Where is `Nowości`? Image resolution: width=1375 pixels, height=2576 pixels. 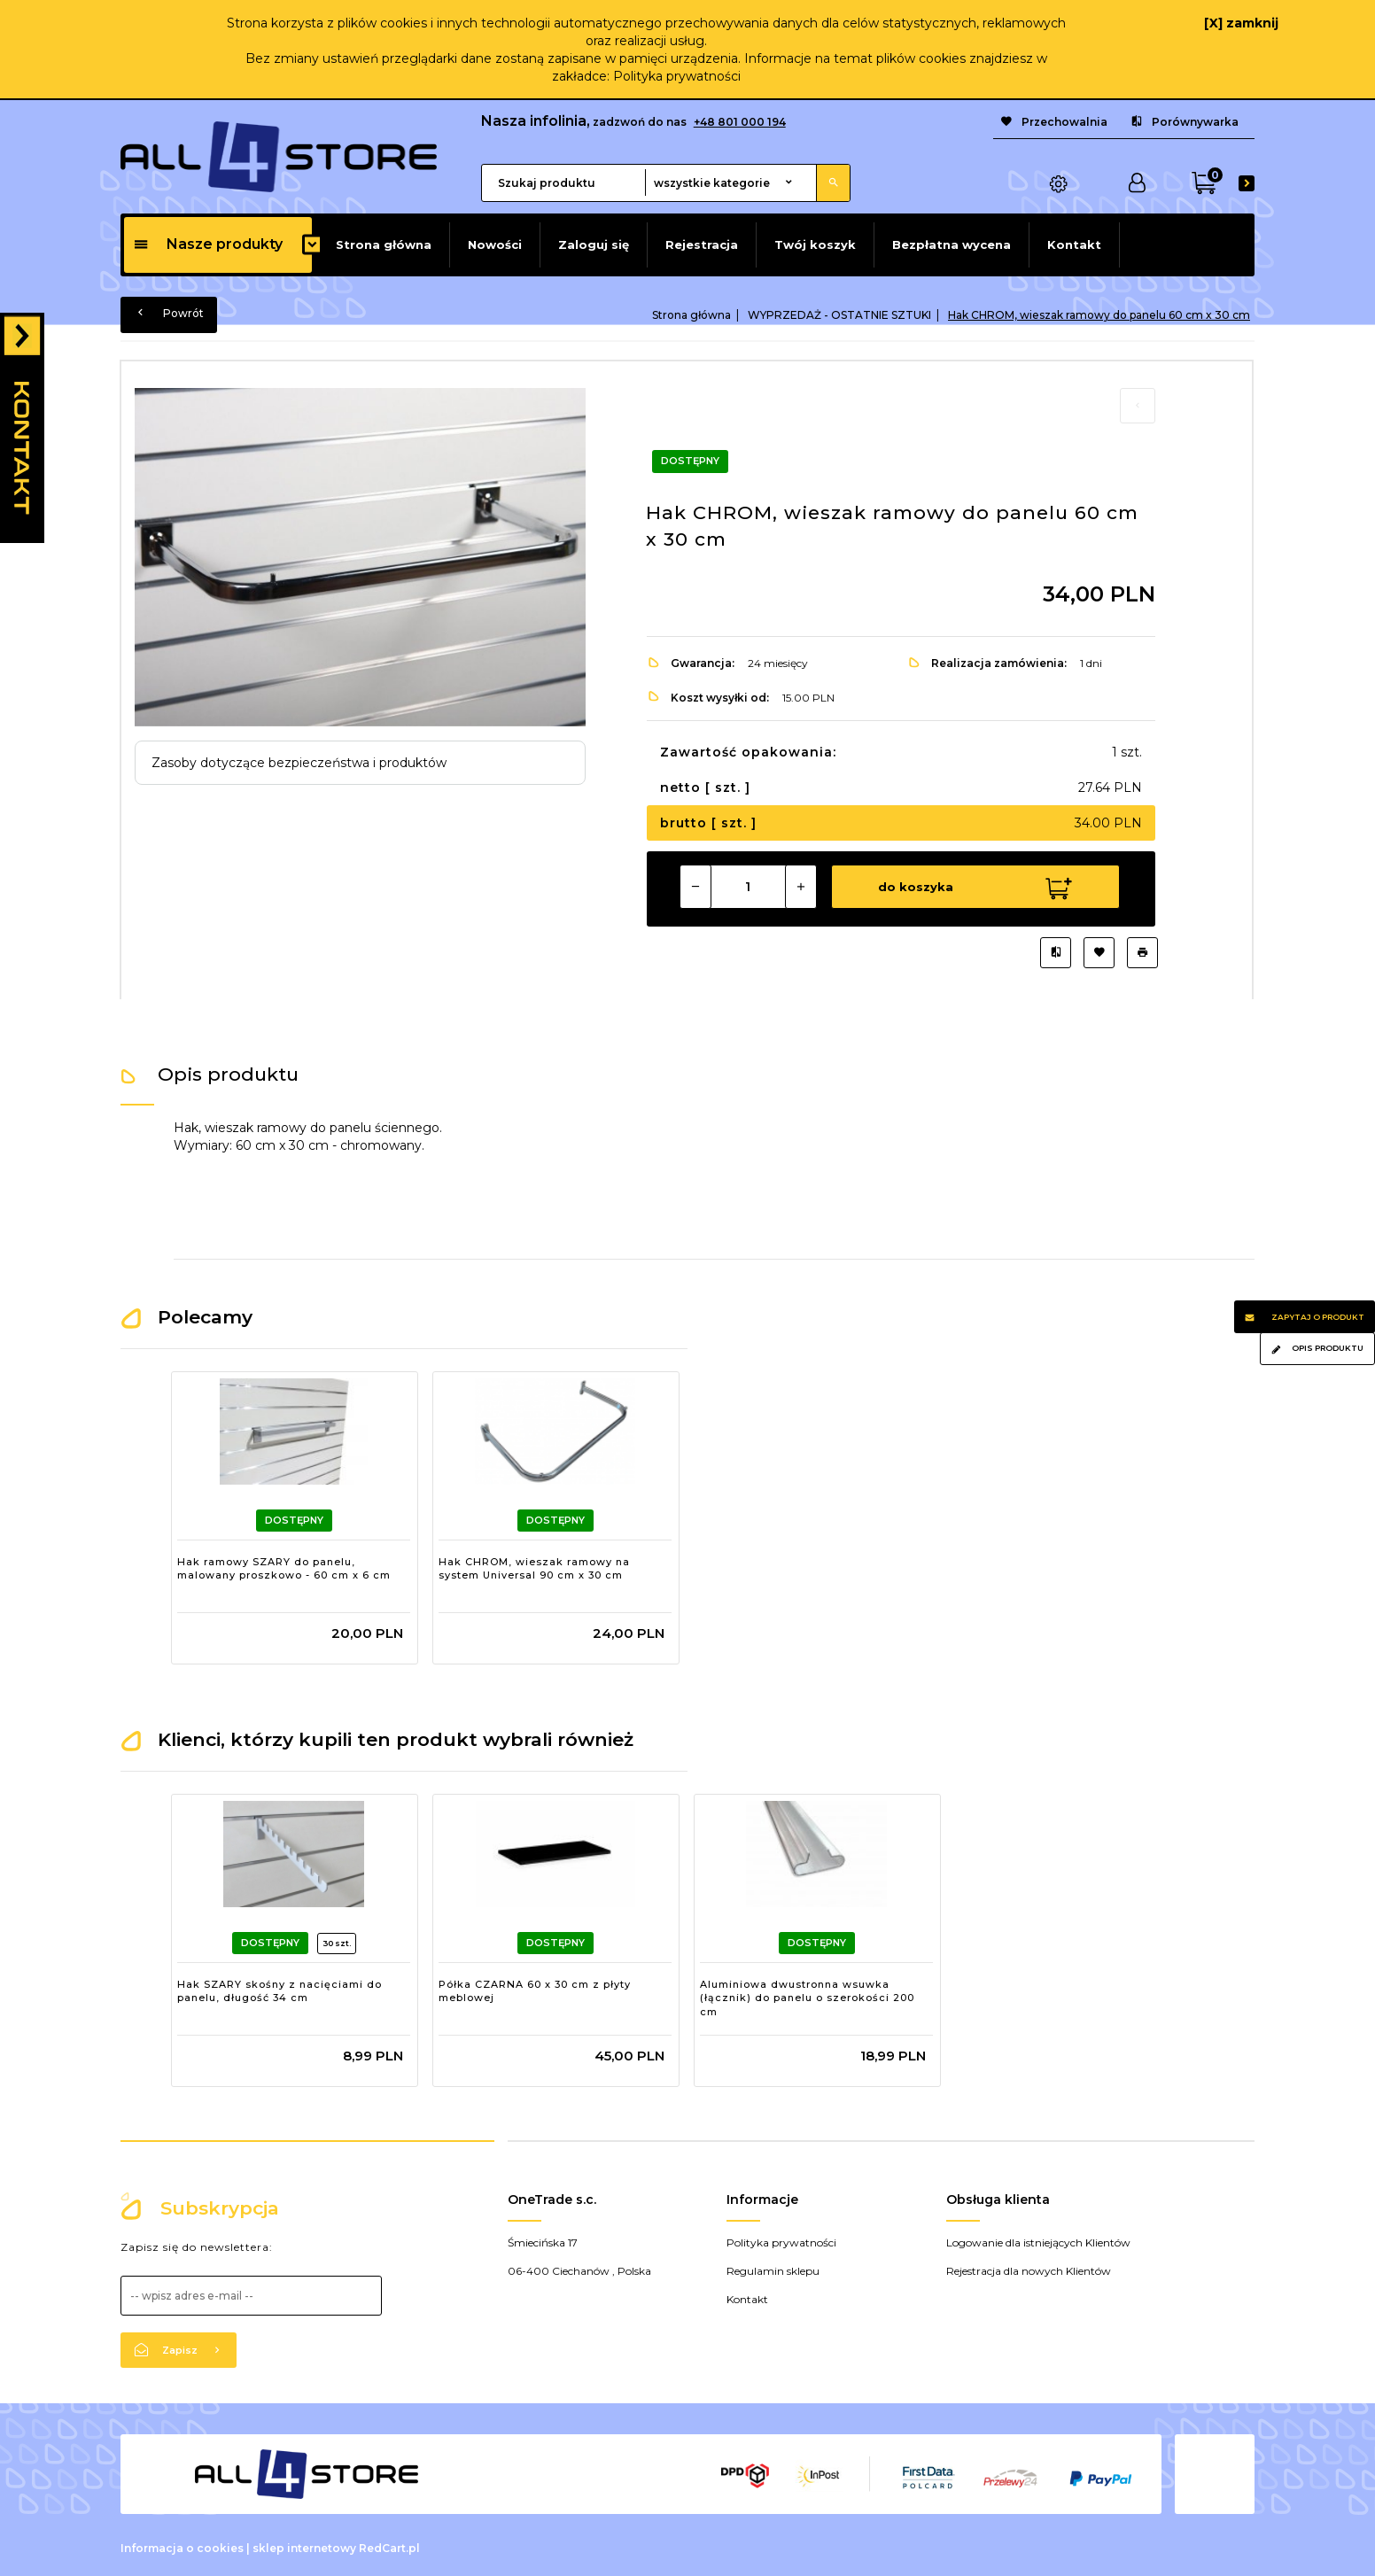 Nowości is located at coordinates (495, 244).